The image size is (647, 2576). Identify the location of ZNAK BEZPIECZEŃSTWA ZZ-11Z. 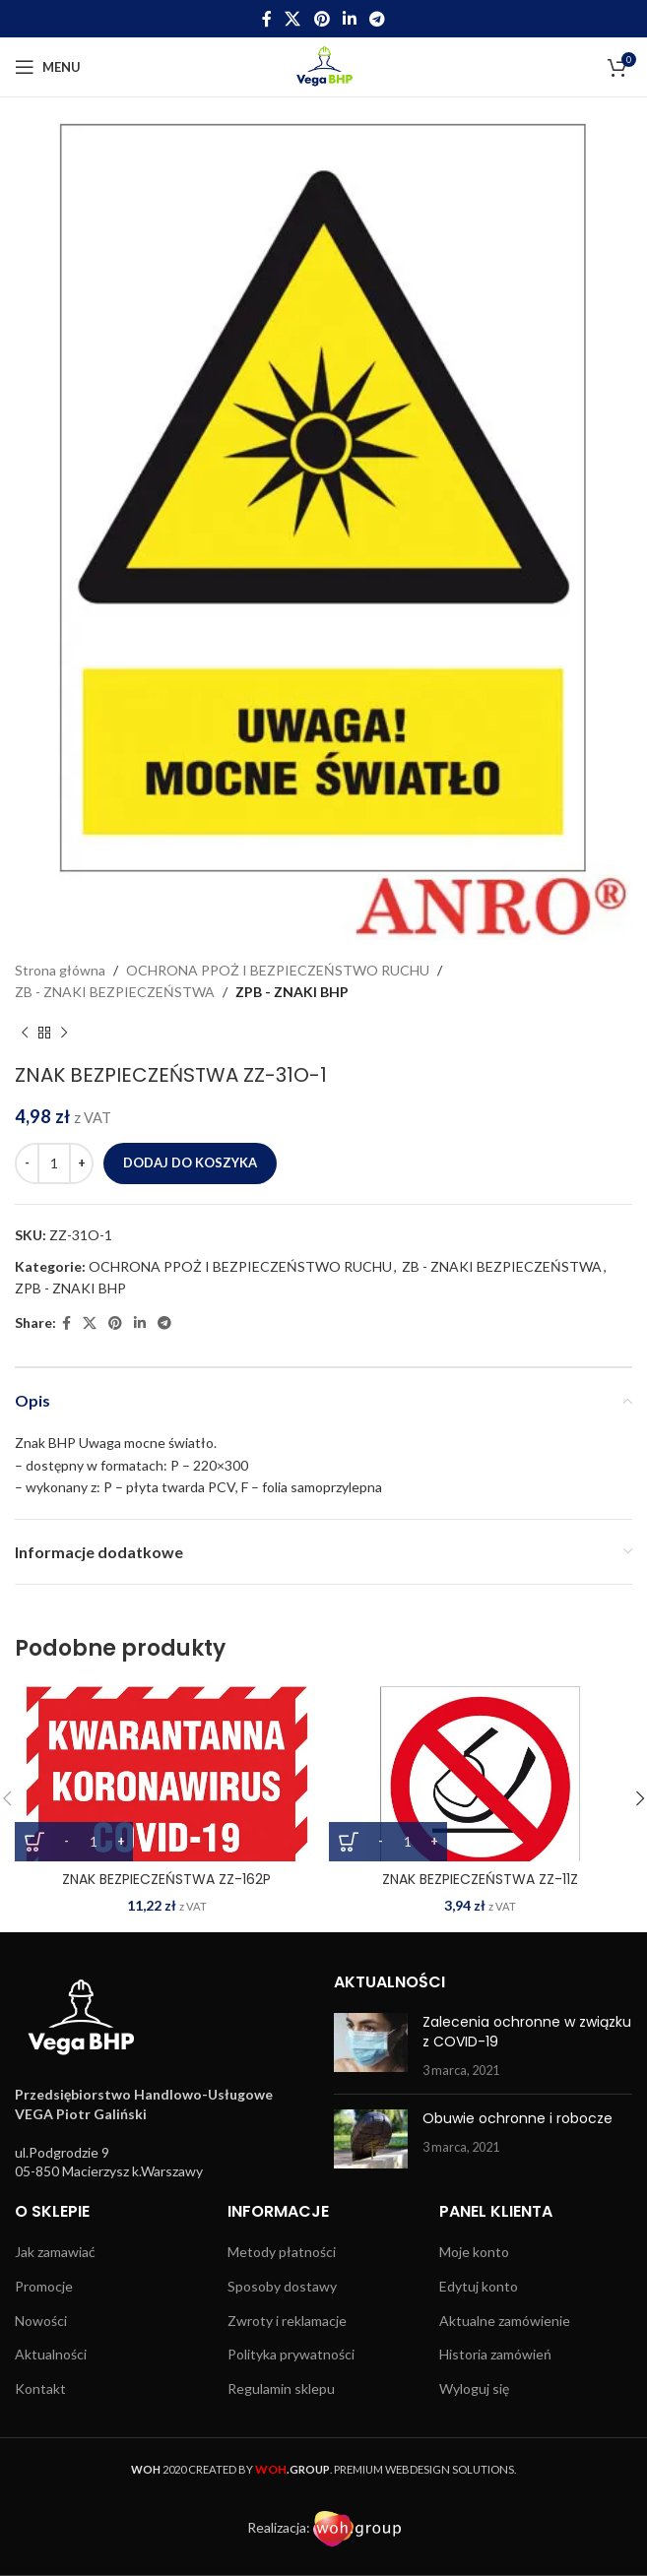
(480, 1879).